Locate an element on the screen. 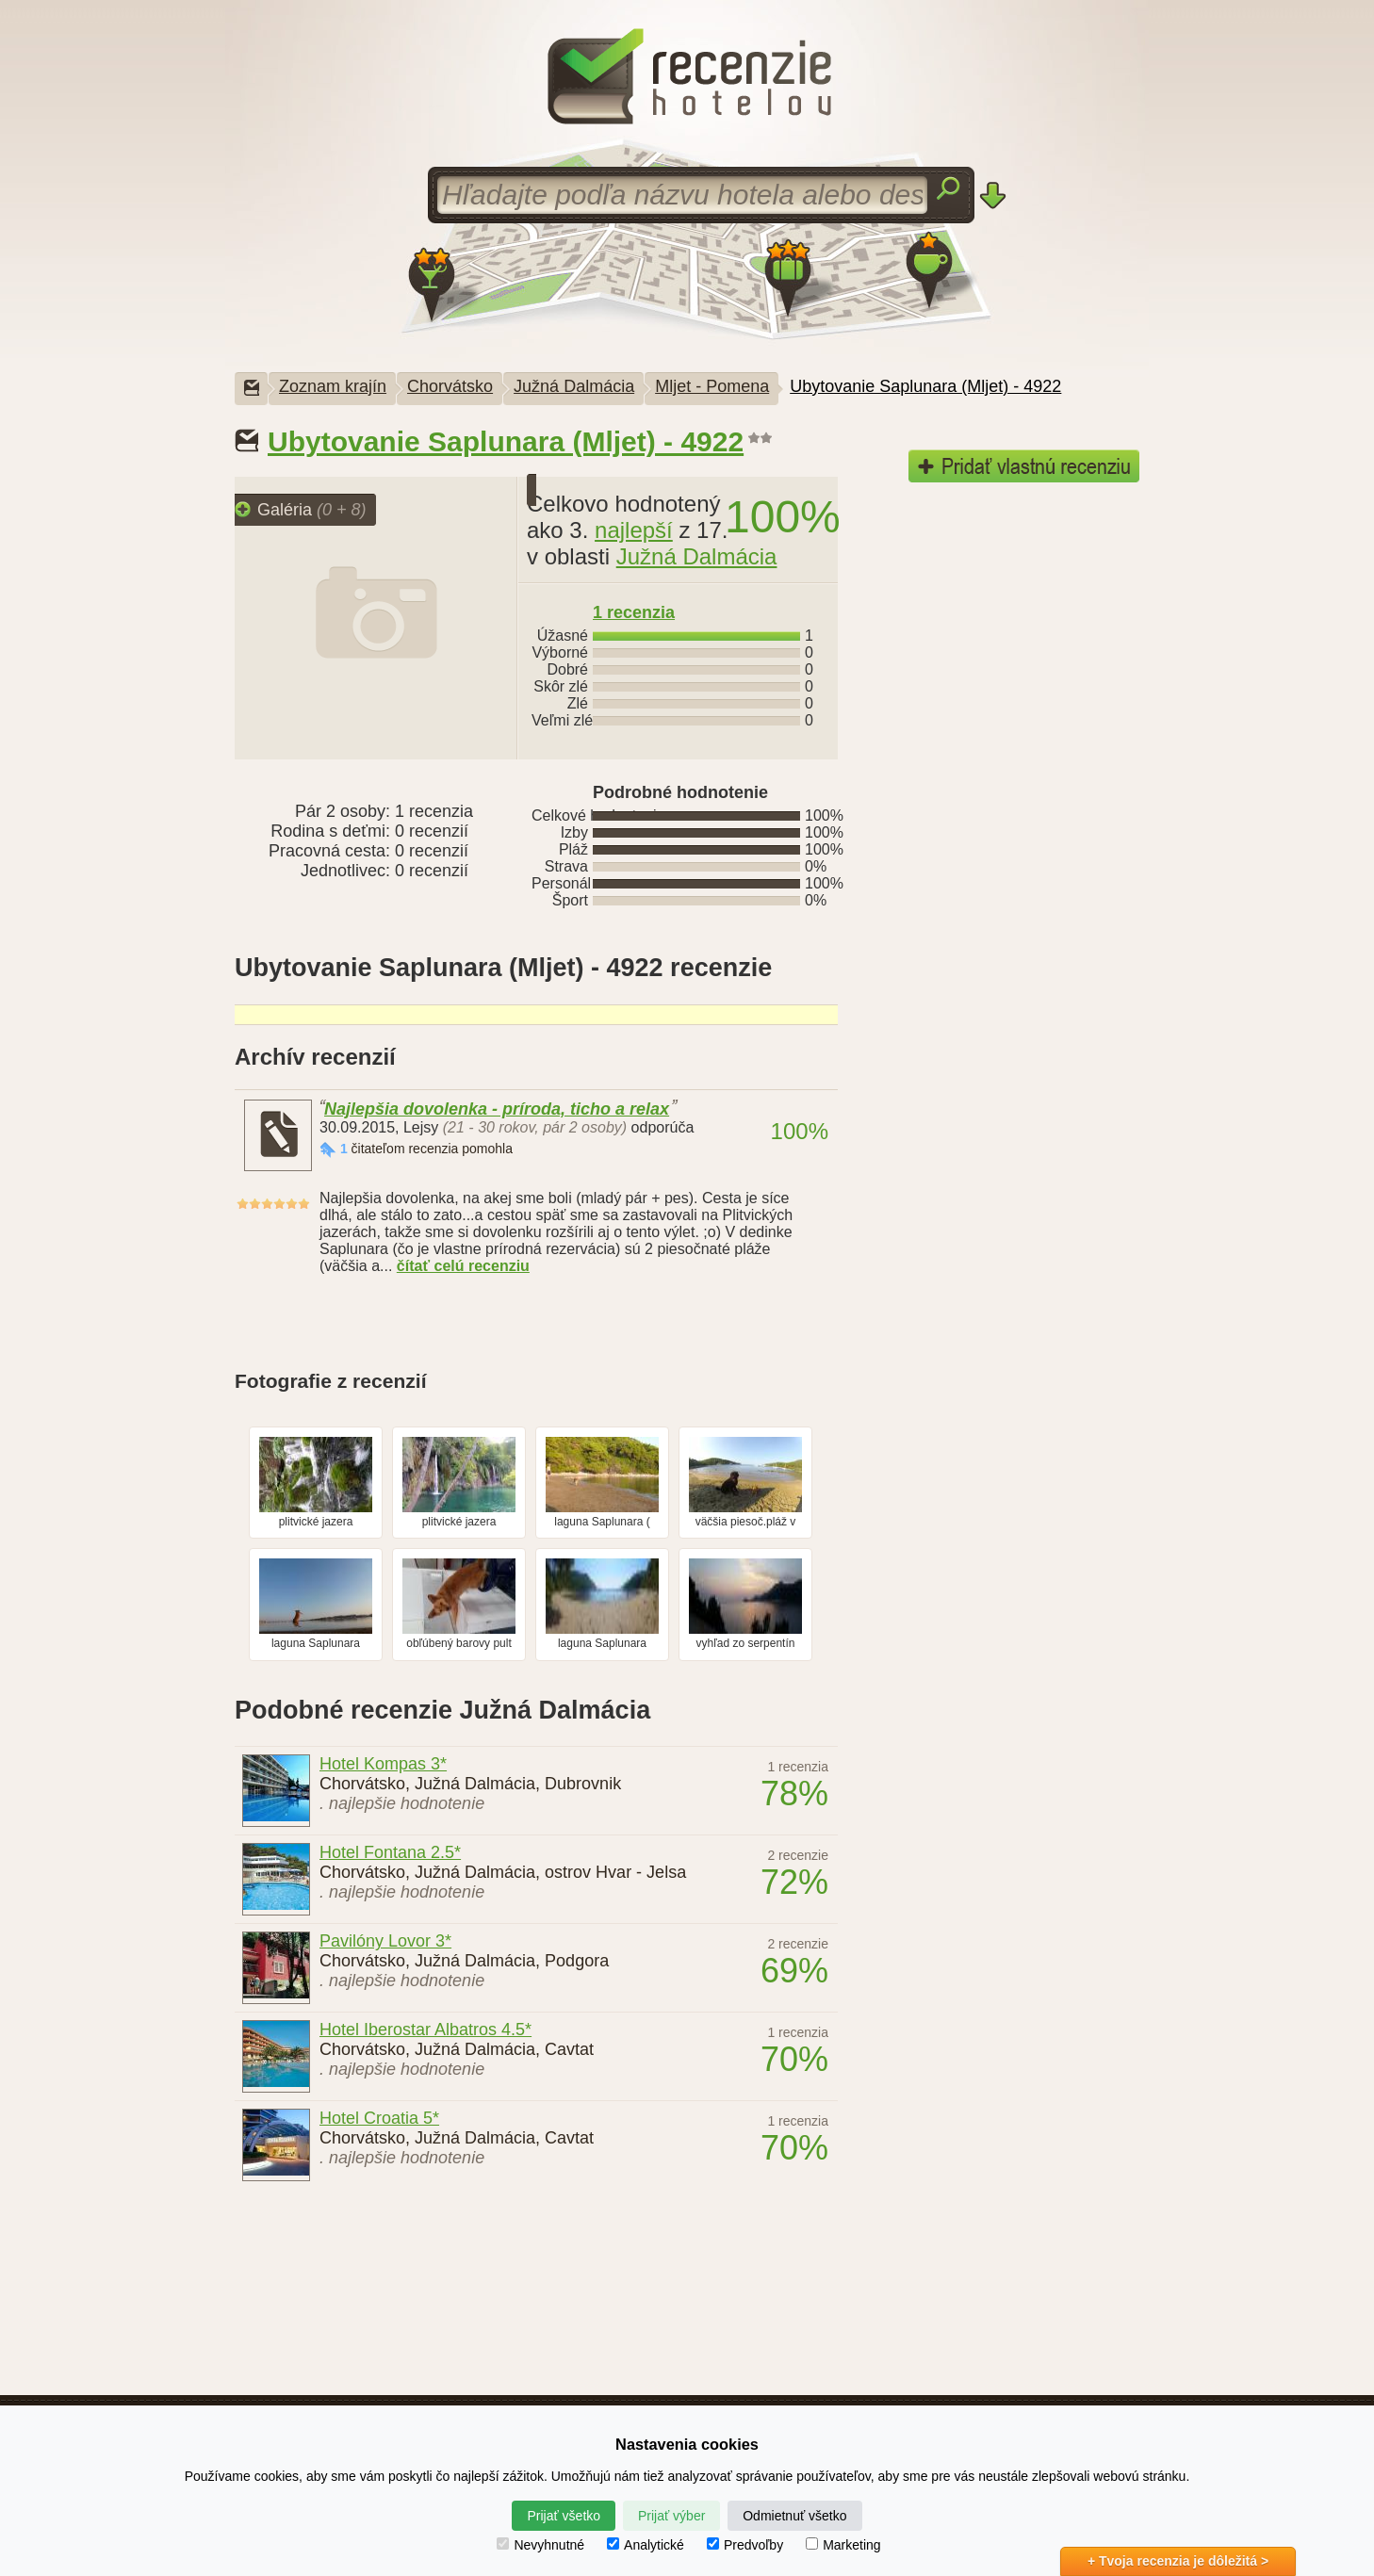  Mljet - Pomena is located at coordinates (712, 386).